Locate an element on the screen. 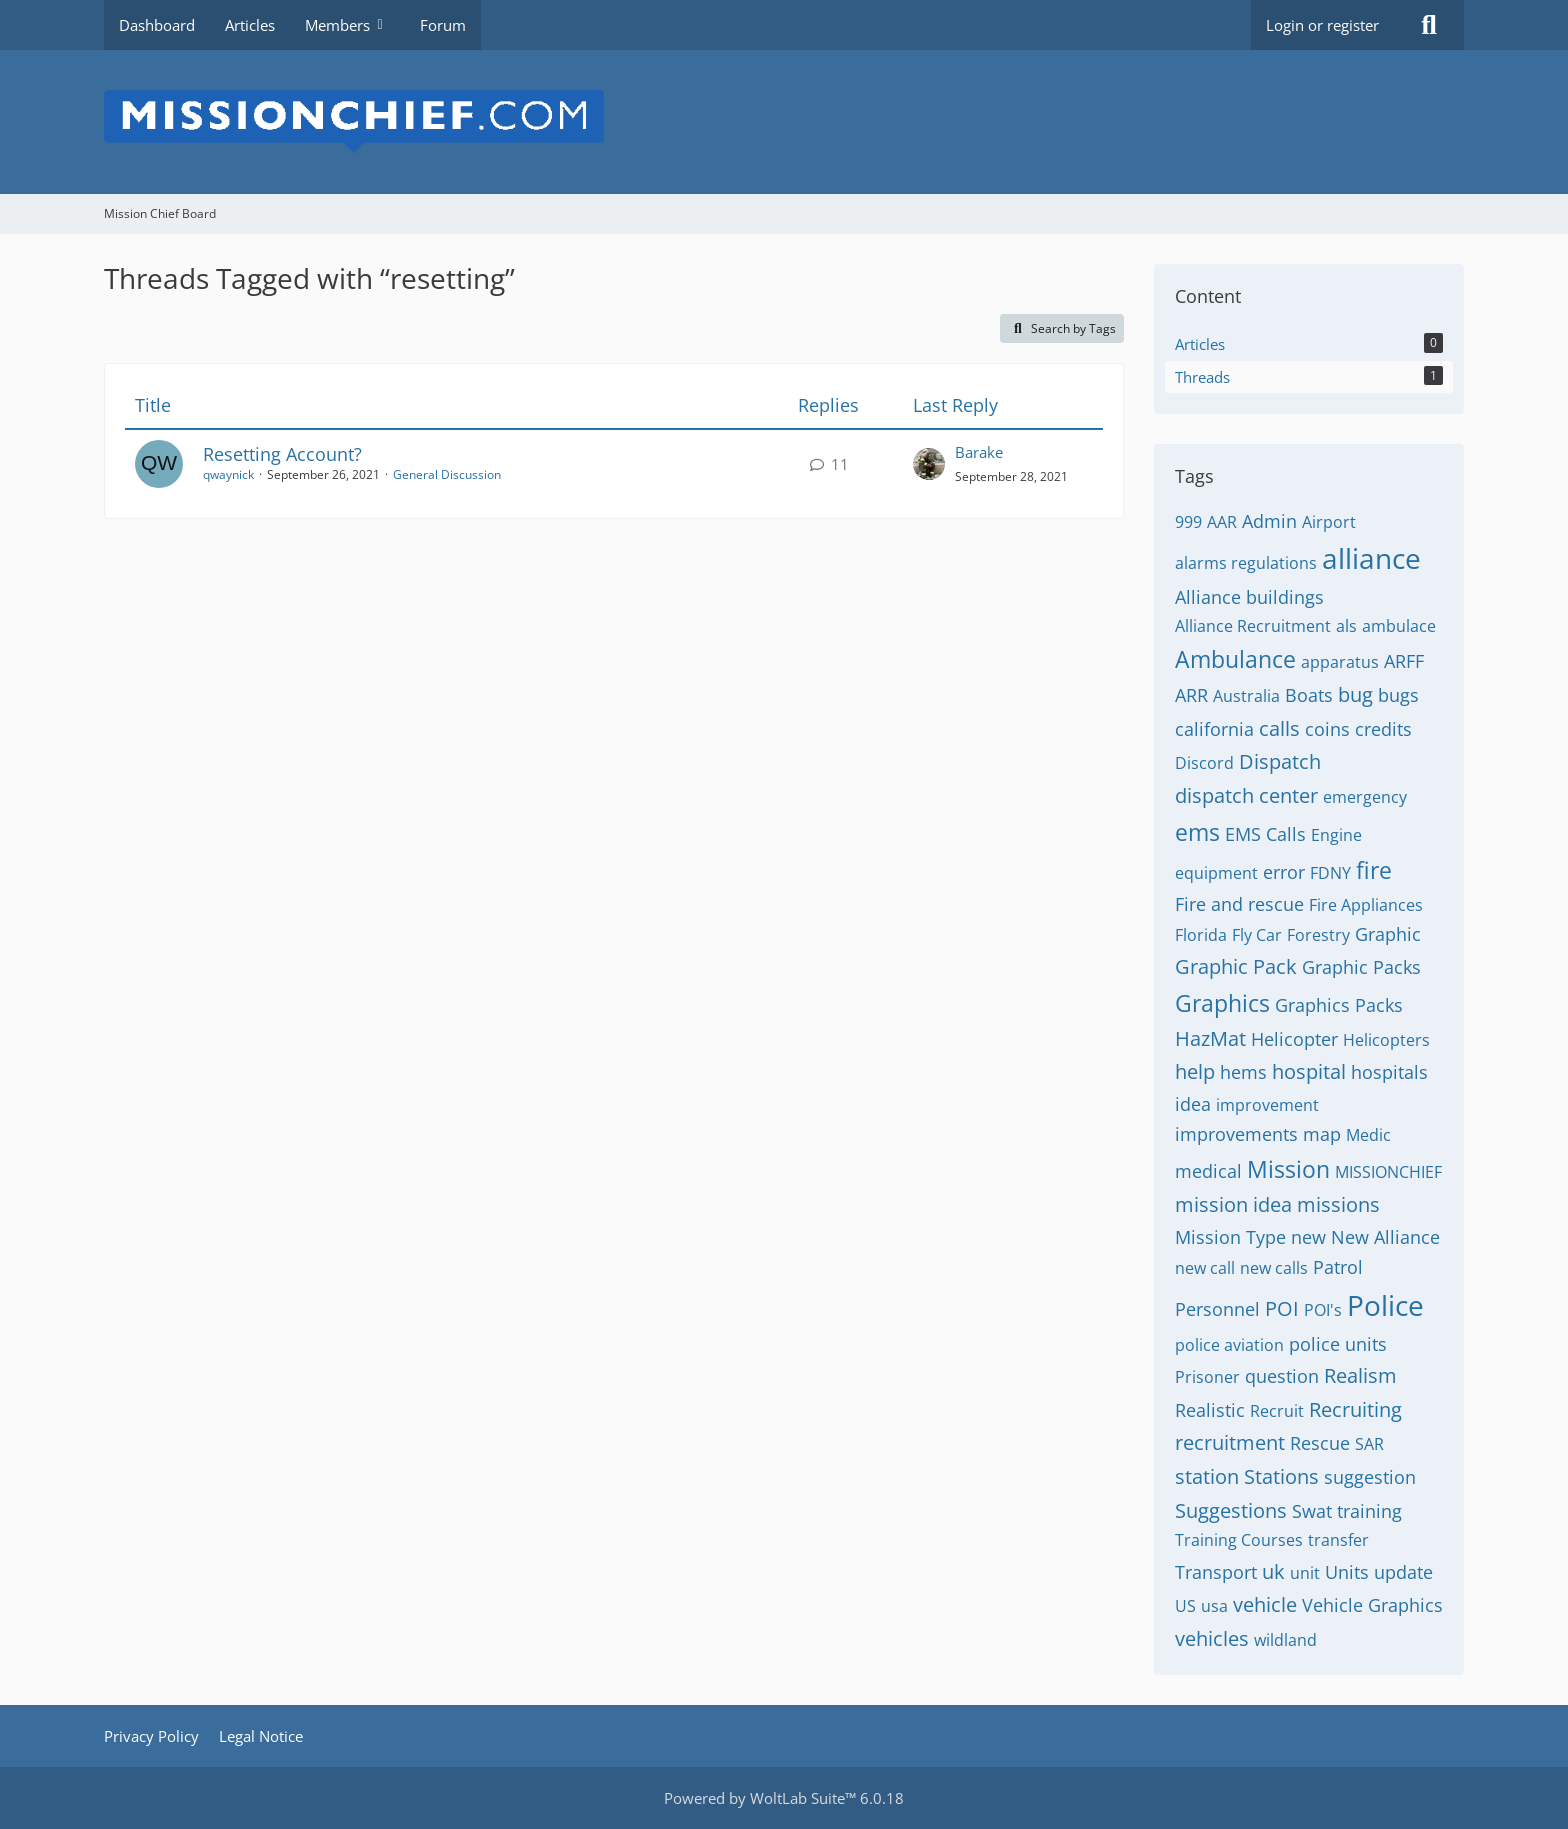 This screenshot has width=1568, height=1829. emergency is located at coordinates (1365, 797).